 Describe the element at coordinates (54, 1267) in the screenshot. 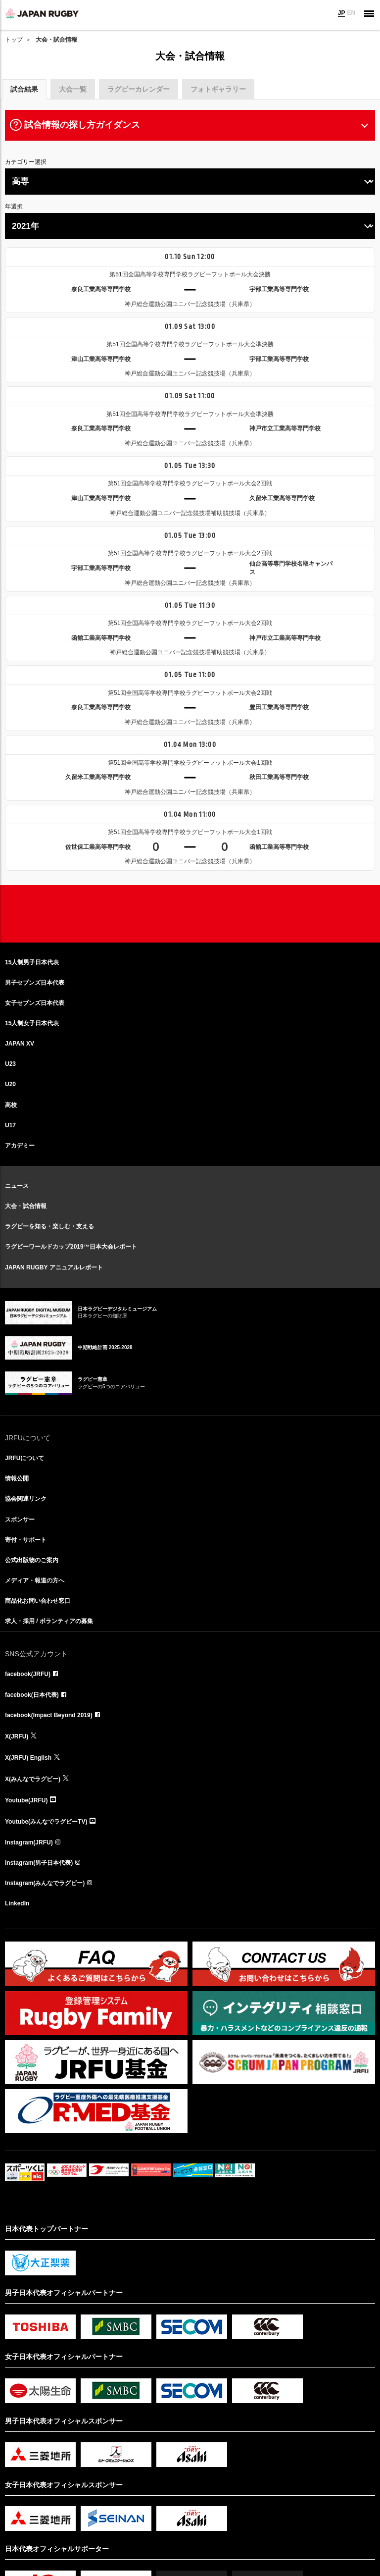

I see `JAPAN RUGBY アニュアルレポート` at that location.